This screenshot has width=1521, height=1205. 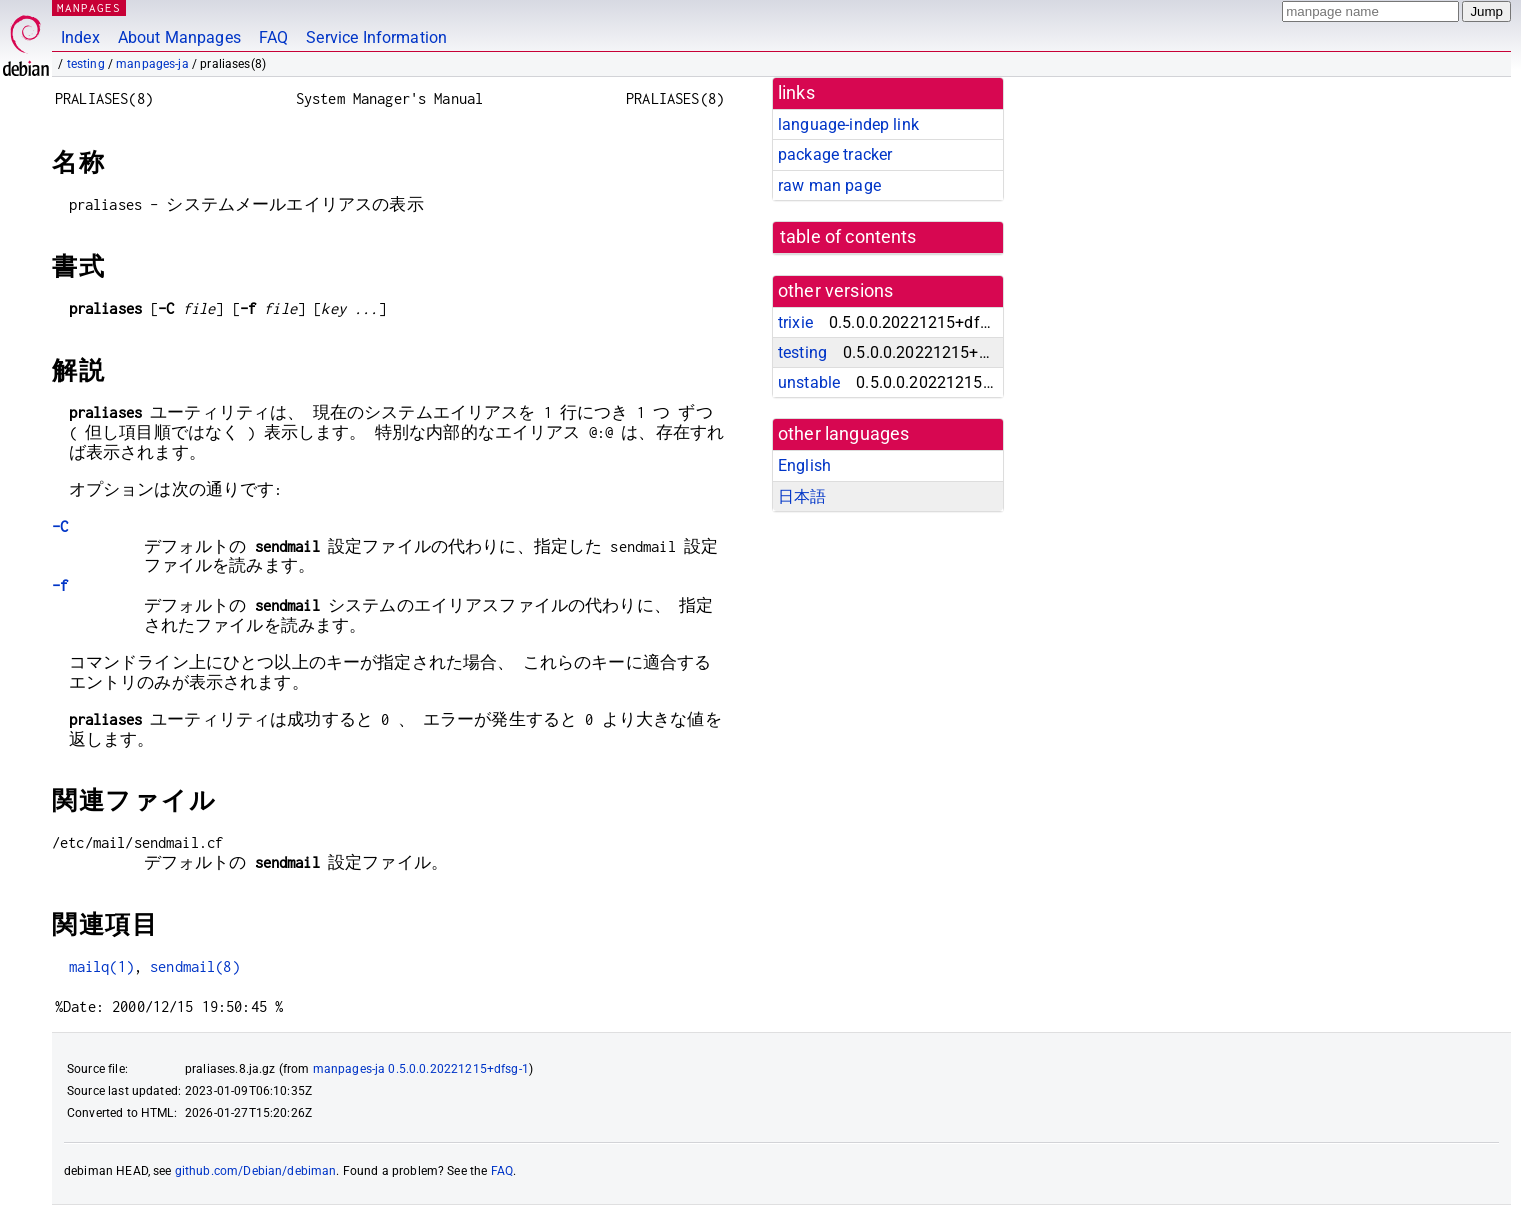 I want to click on Index, so click(x=80, y=37).